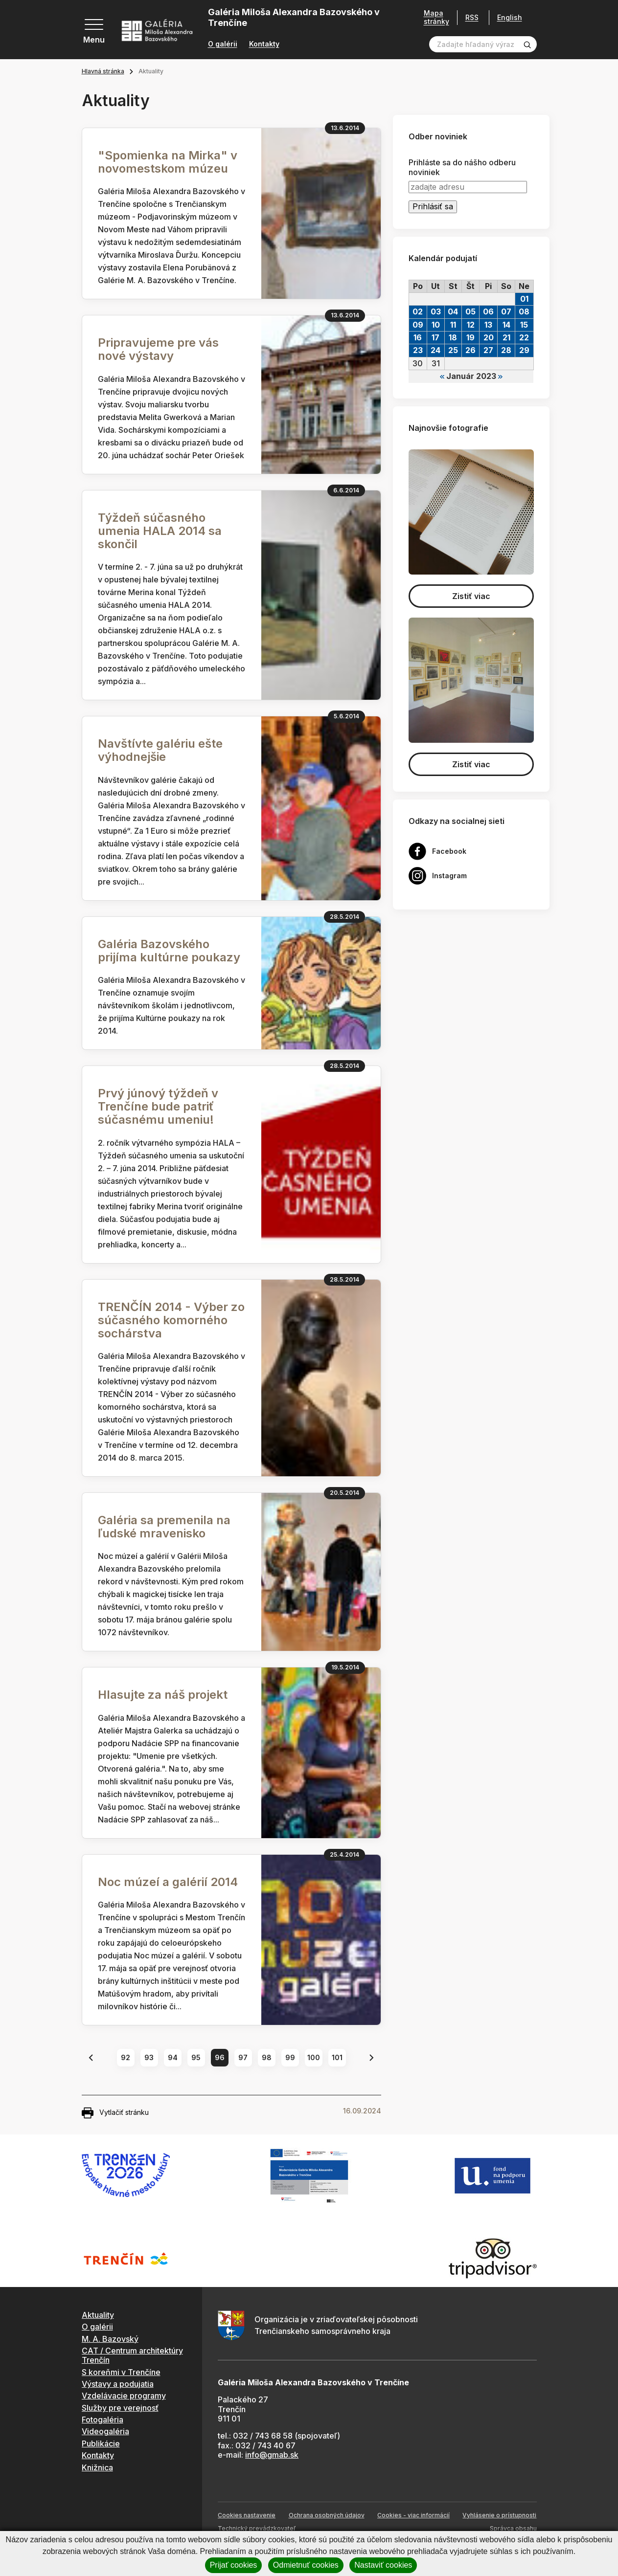  What do you see at coordinates (167, 162) in the screenshot?
I see `"Spomienka na Mirka" v novomestskom múzeu` at bounding box center [167, 162].